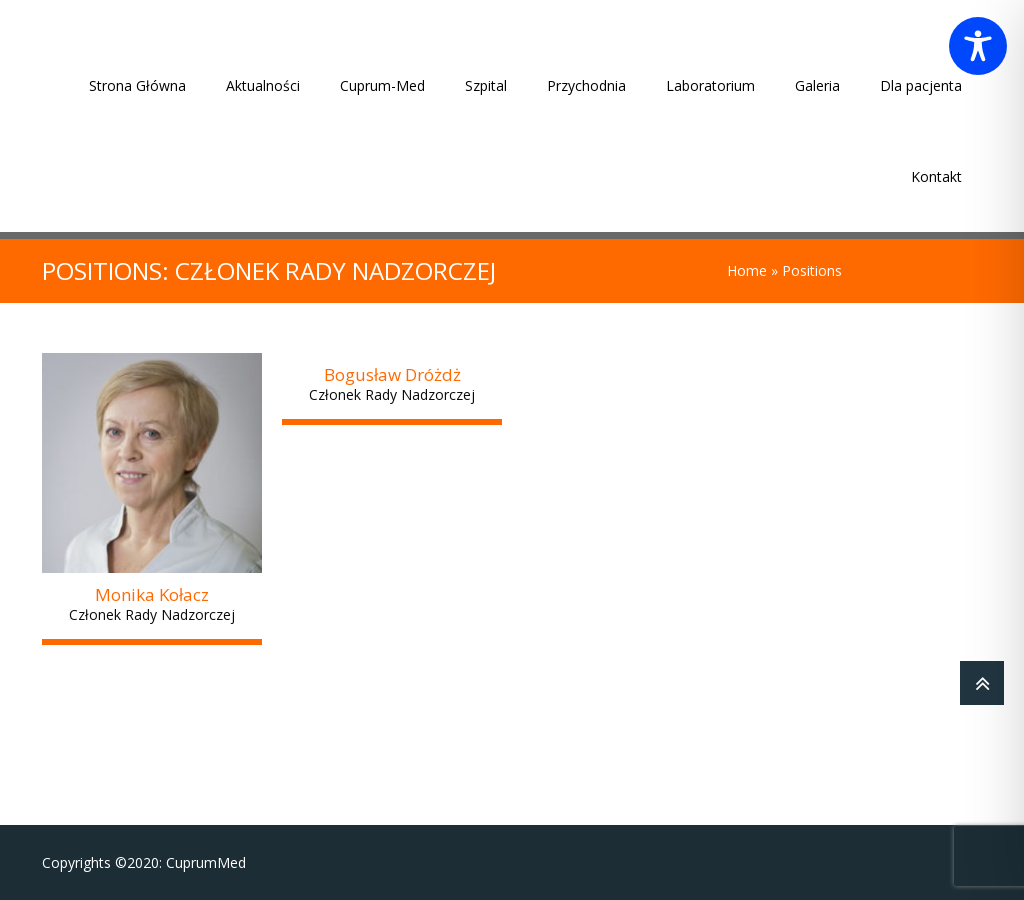 The height and width of the screenshot is (900, 1024). I want to click on Szpital, so click(486, 85).